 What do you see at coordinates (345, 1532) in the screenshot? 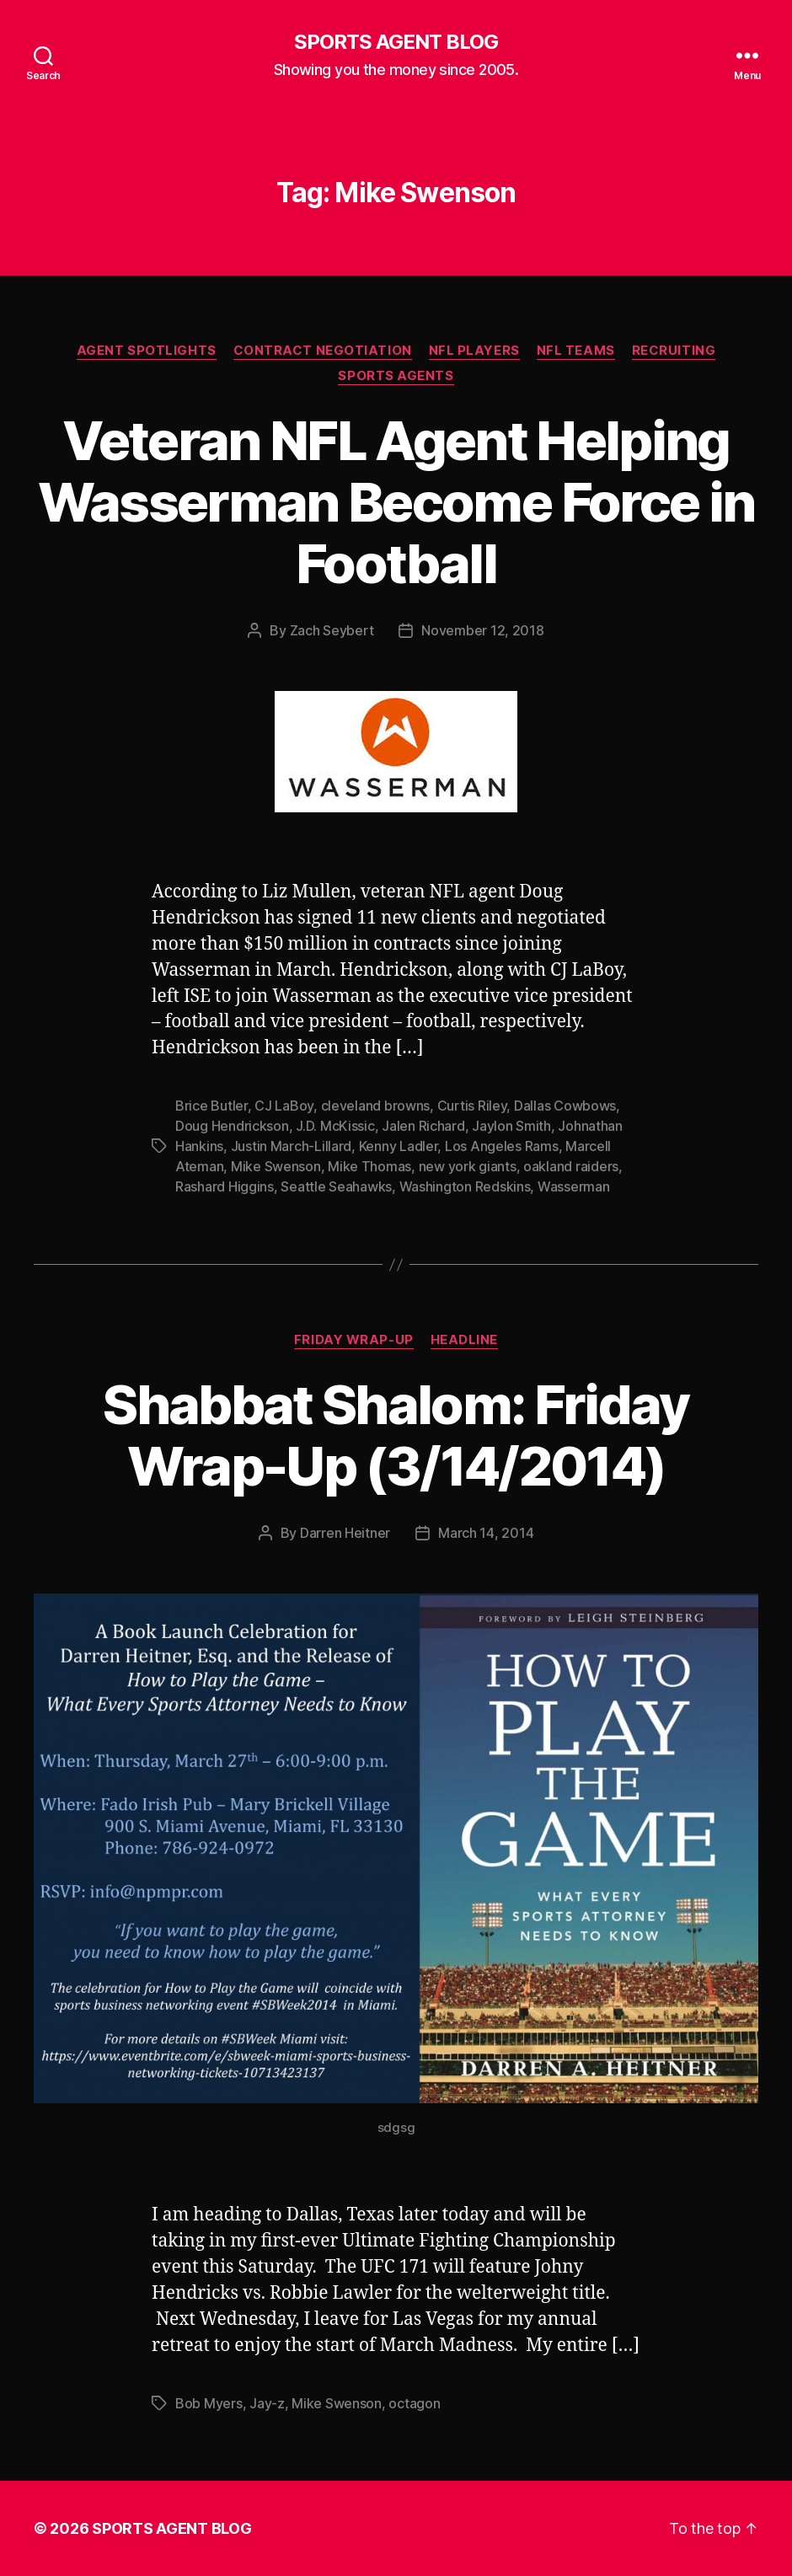
I see `Darren Heitner` at bounding box center [345, 1532].